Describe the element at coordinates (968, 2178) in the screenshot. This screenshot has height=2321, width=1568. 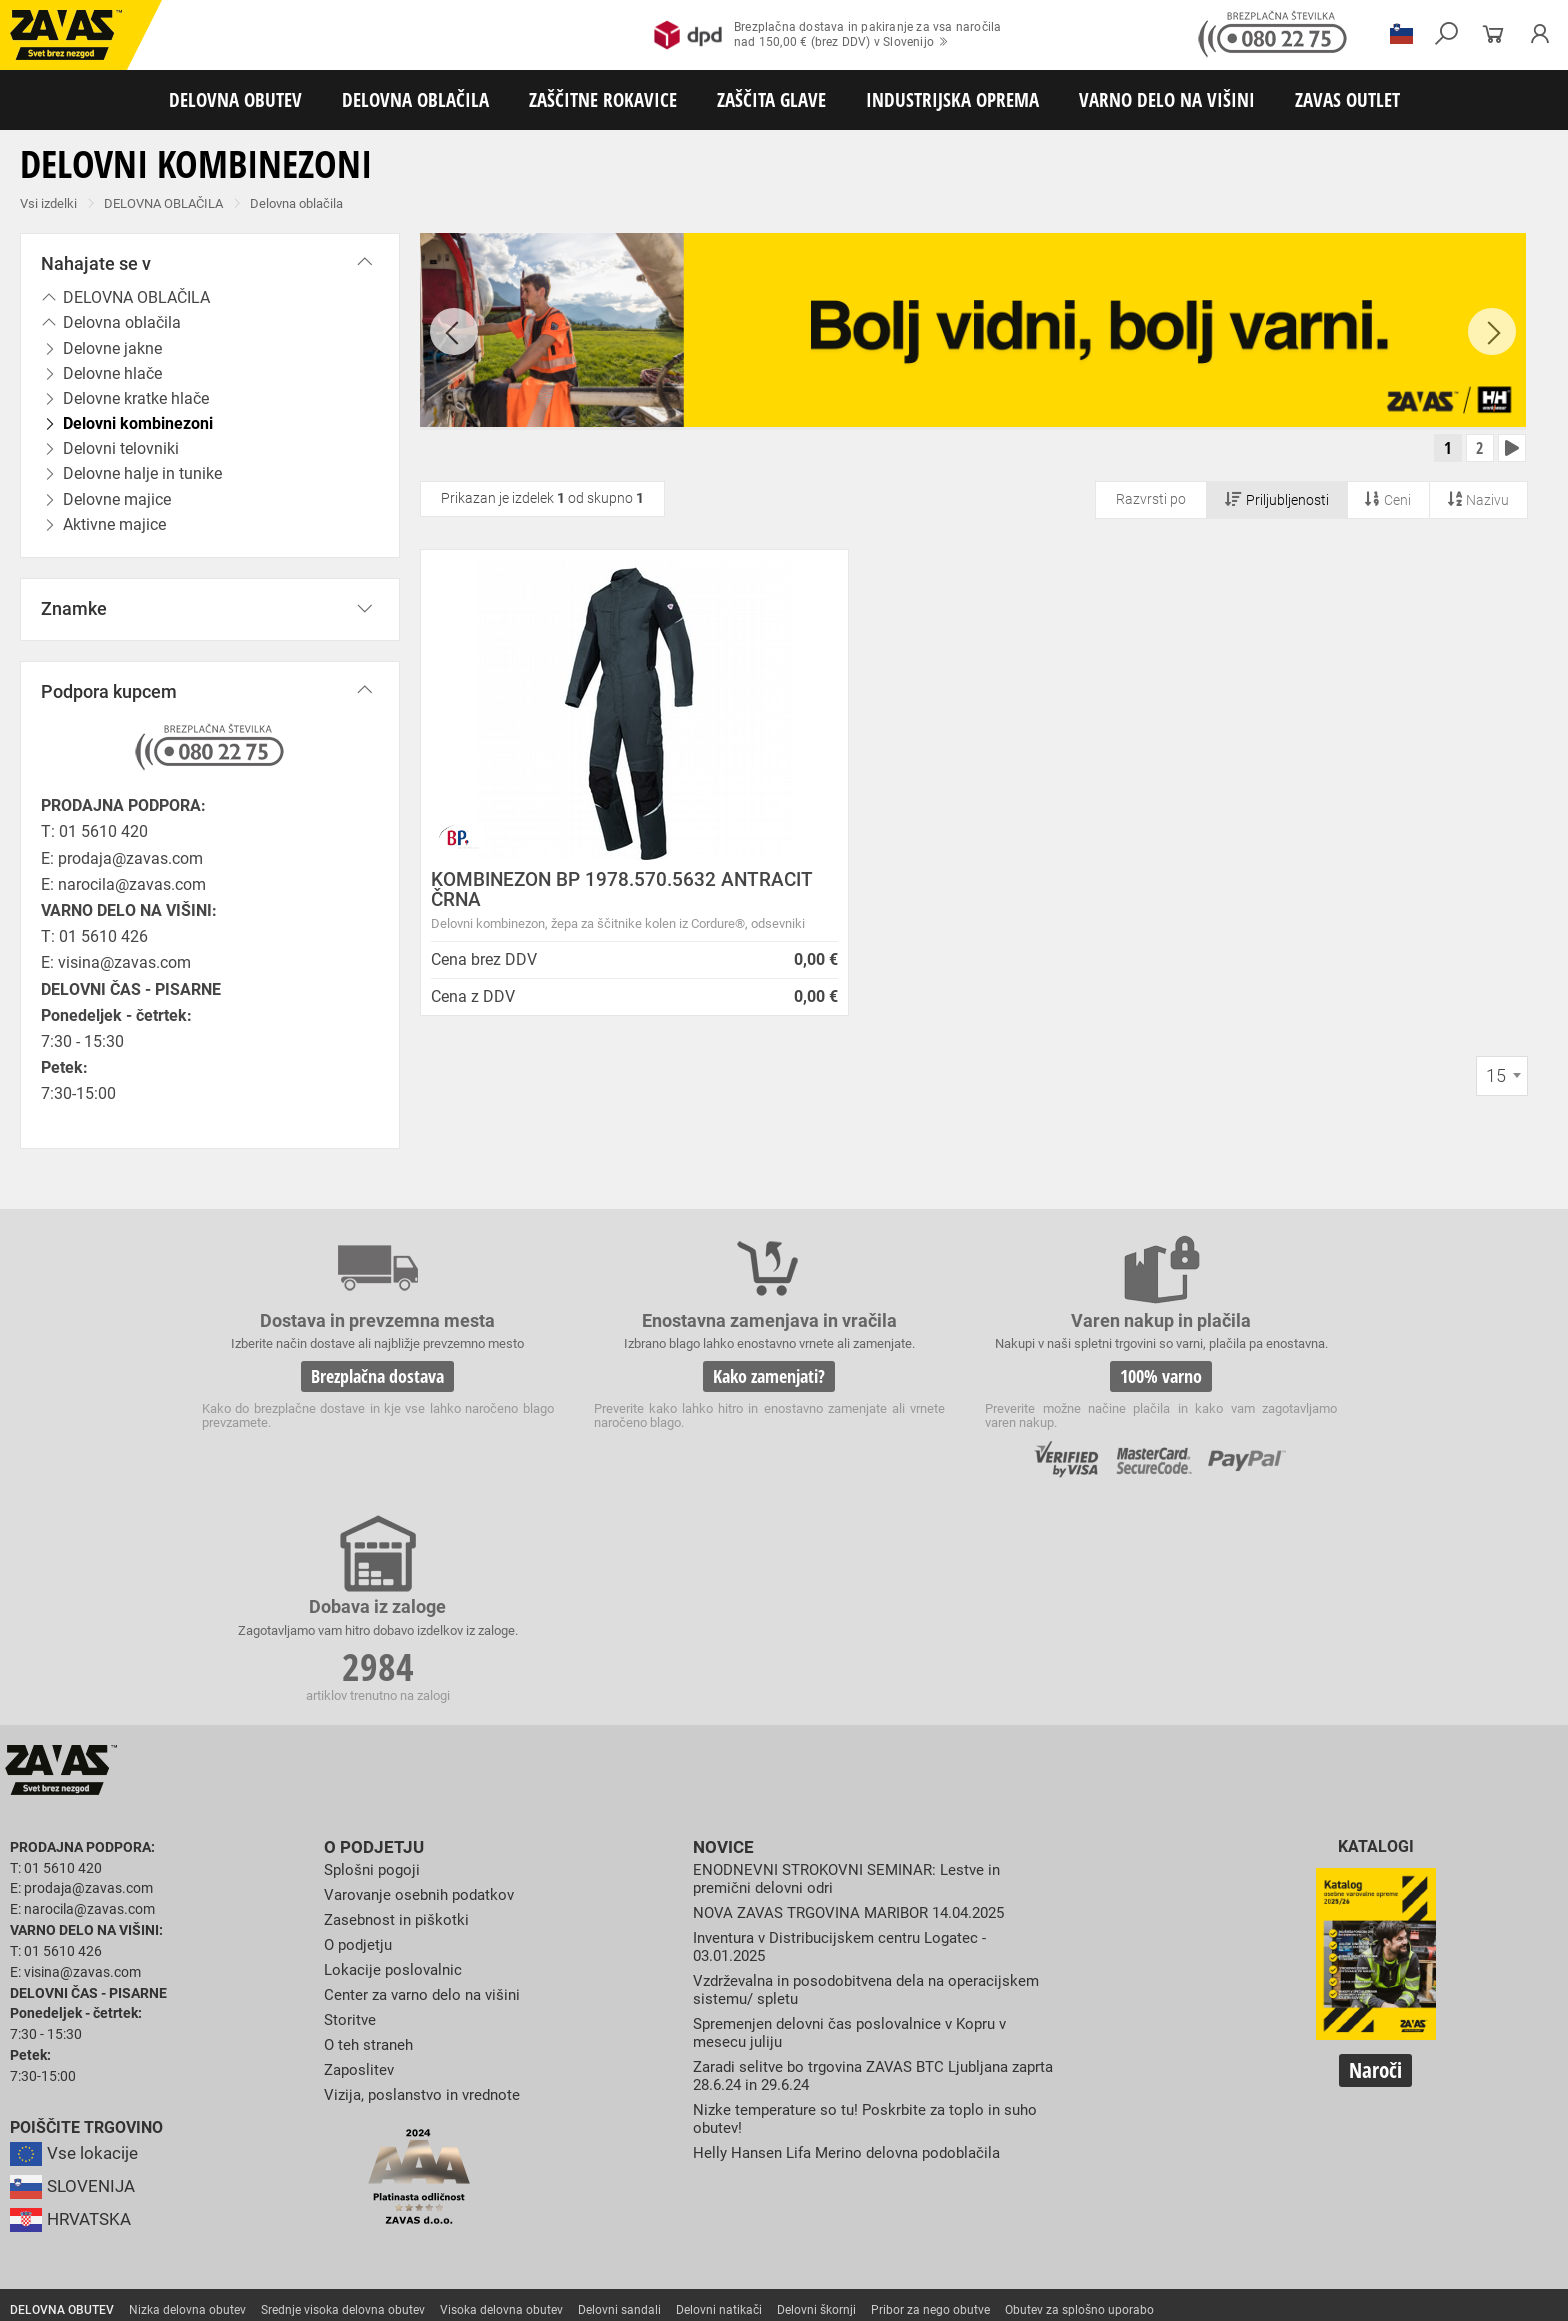
I see `Rokavice za zaščito pred kemikalijami` at that location.